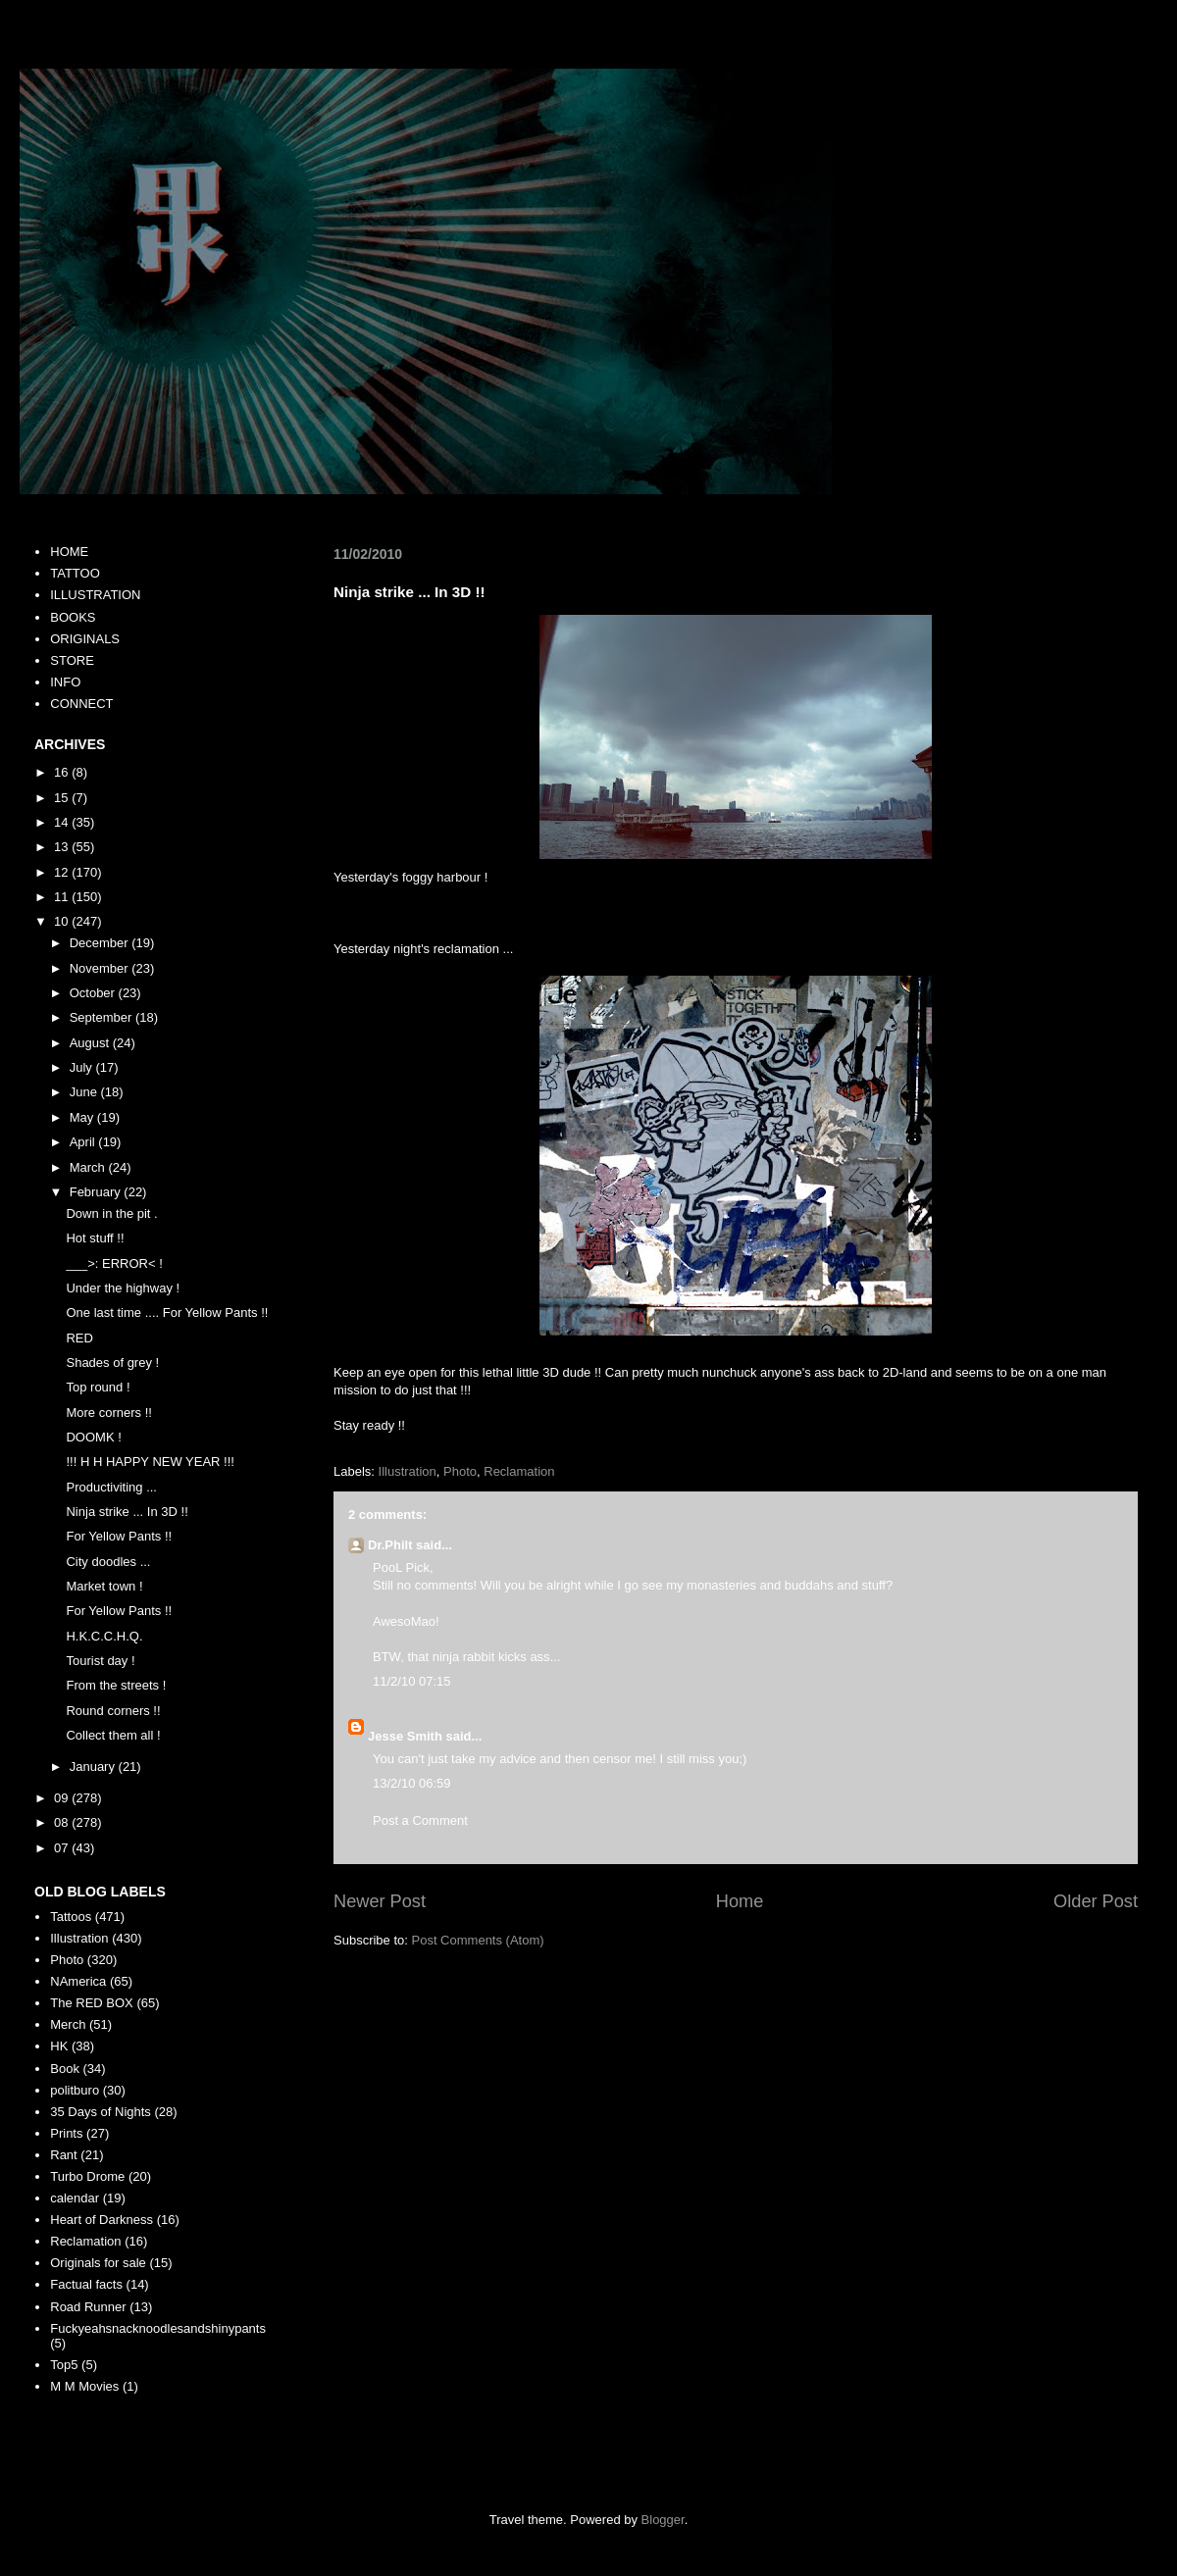 The height and width of the screenshot is (2576, 1177). I want to click on Collect them all !, so click(113, 1735).